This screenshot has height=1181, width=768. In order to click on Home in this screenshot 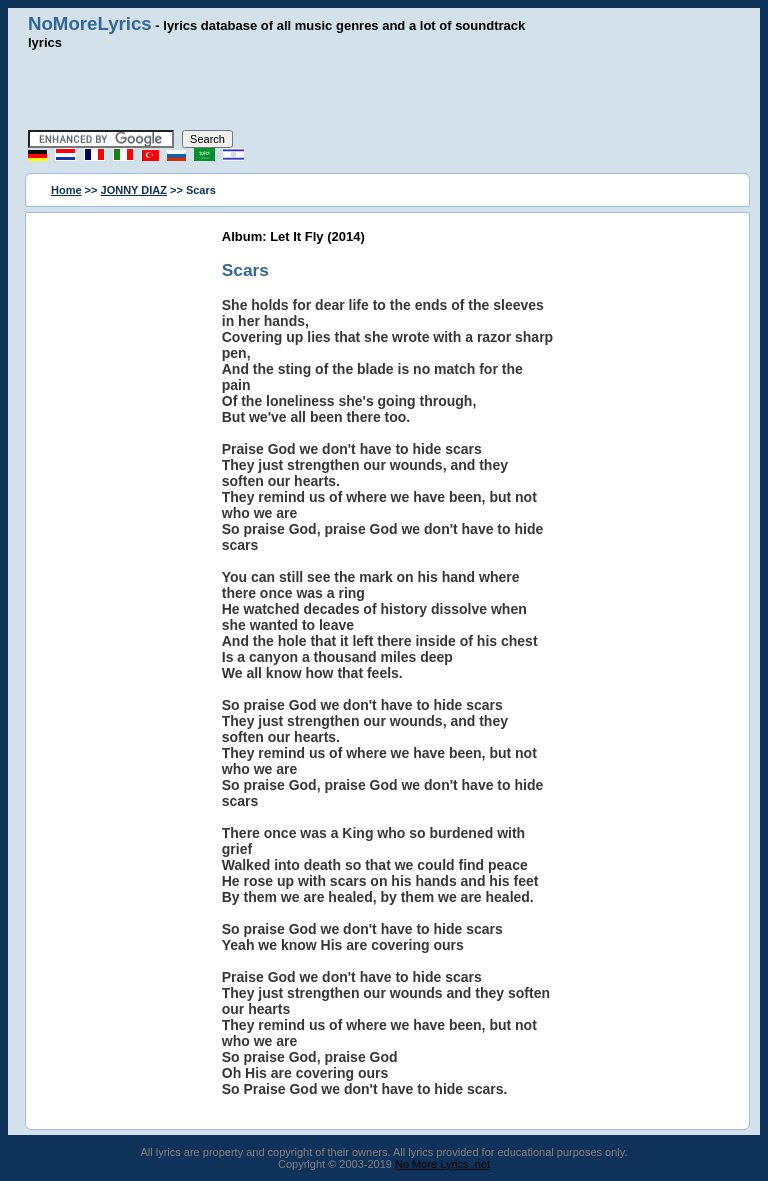, I will do `click(66, 190)`.